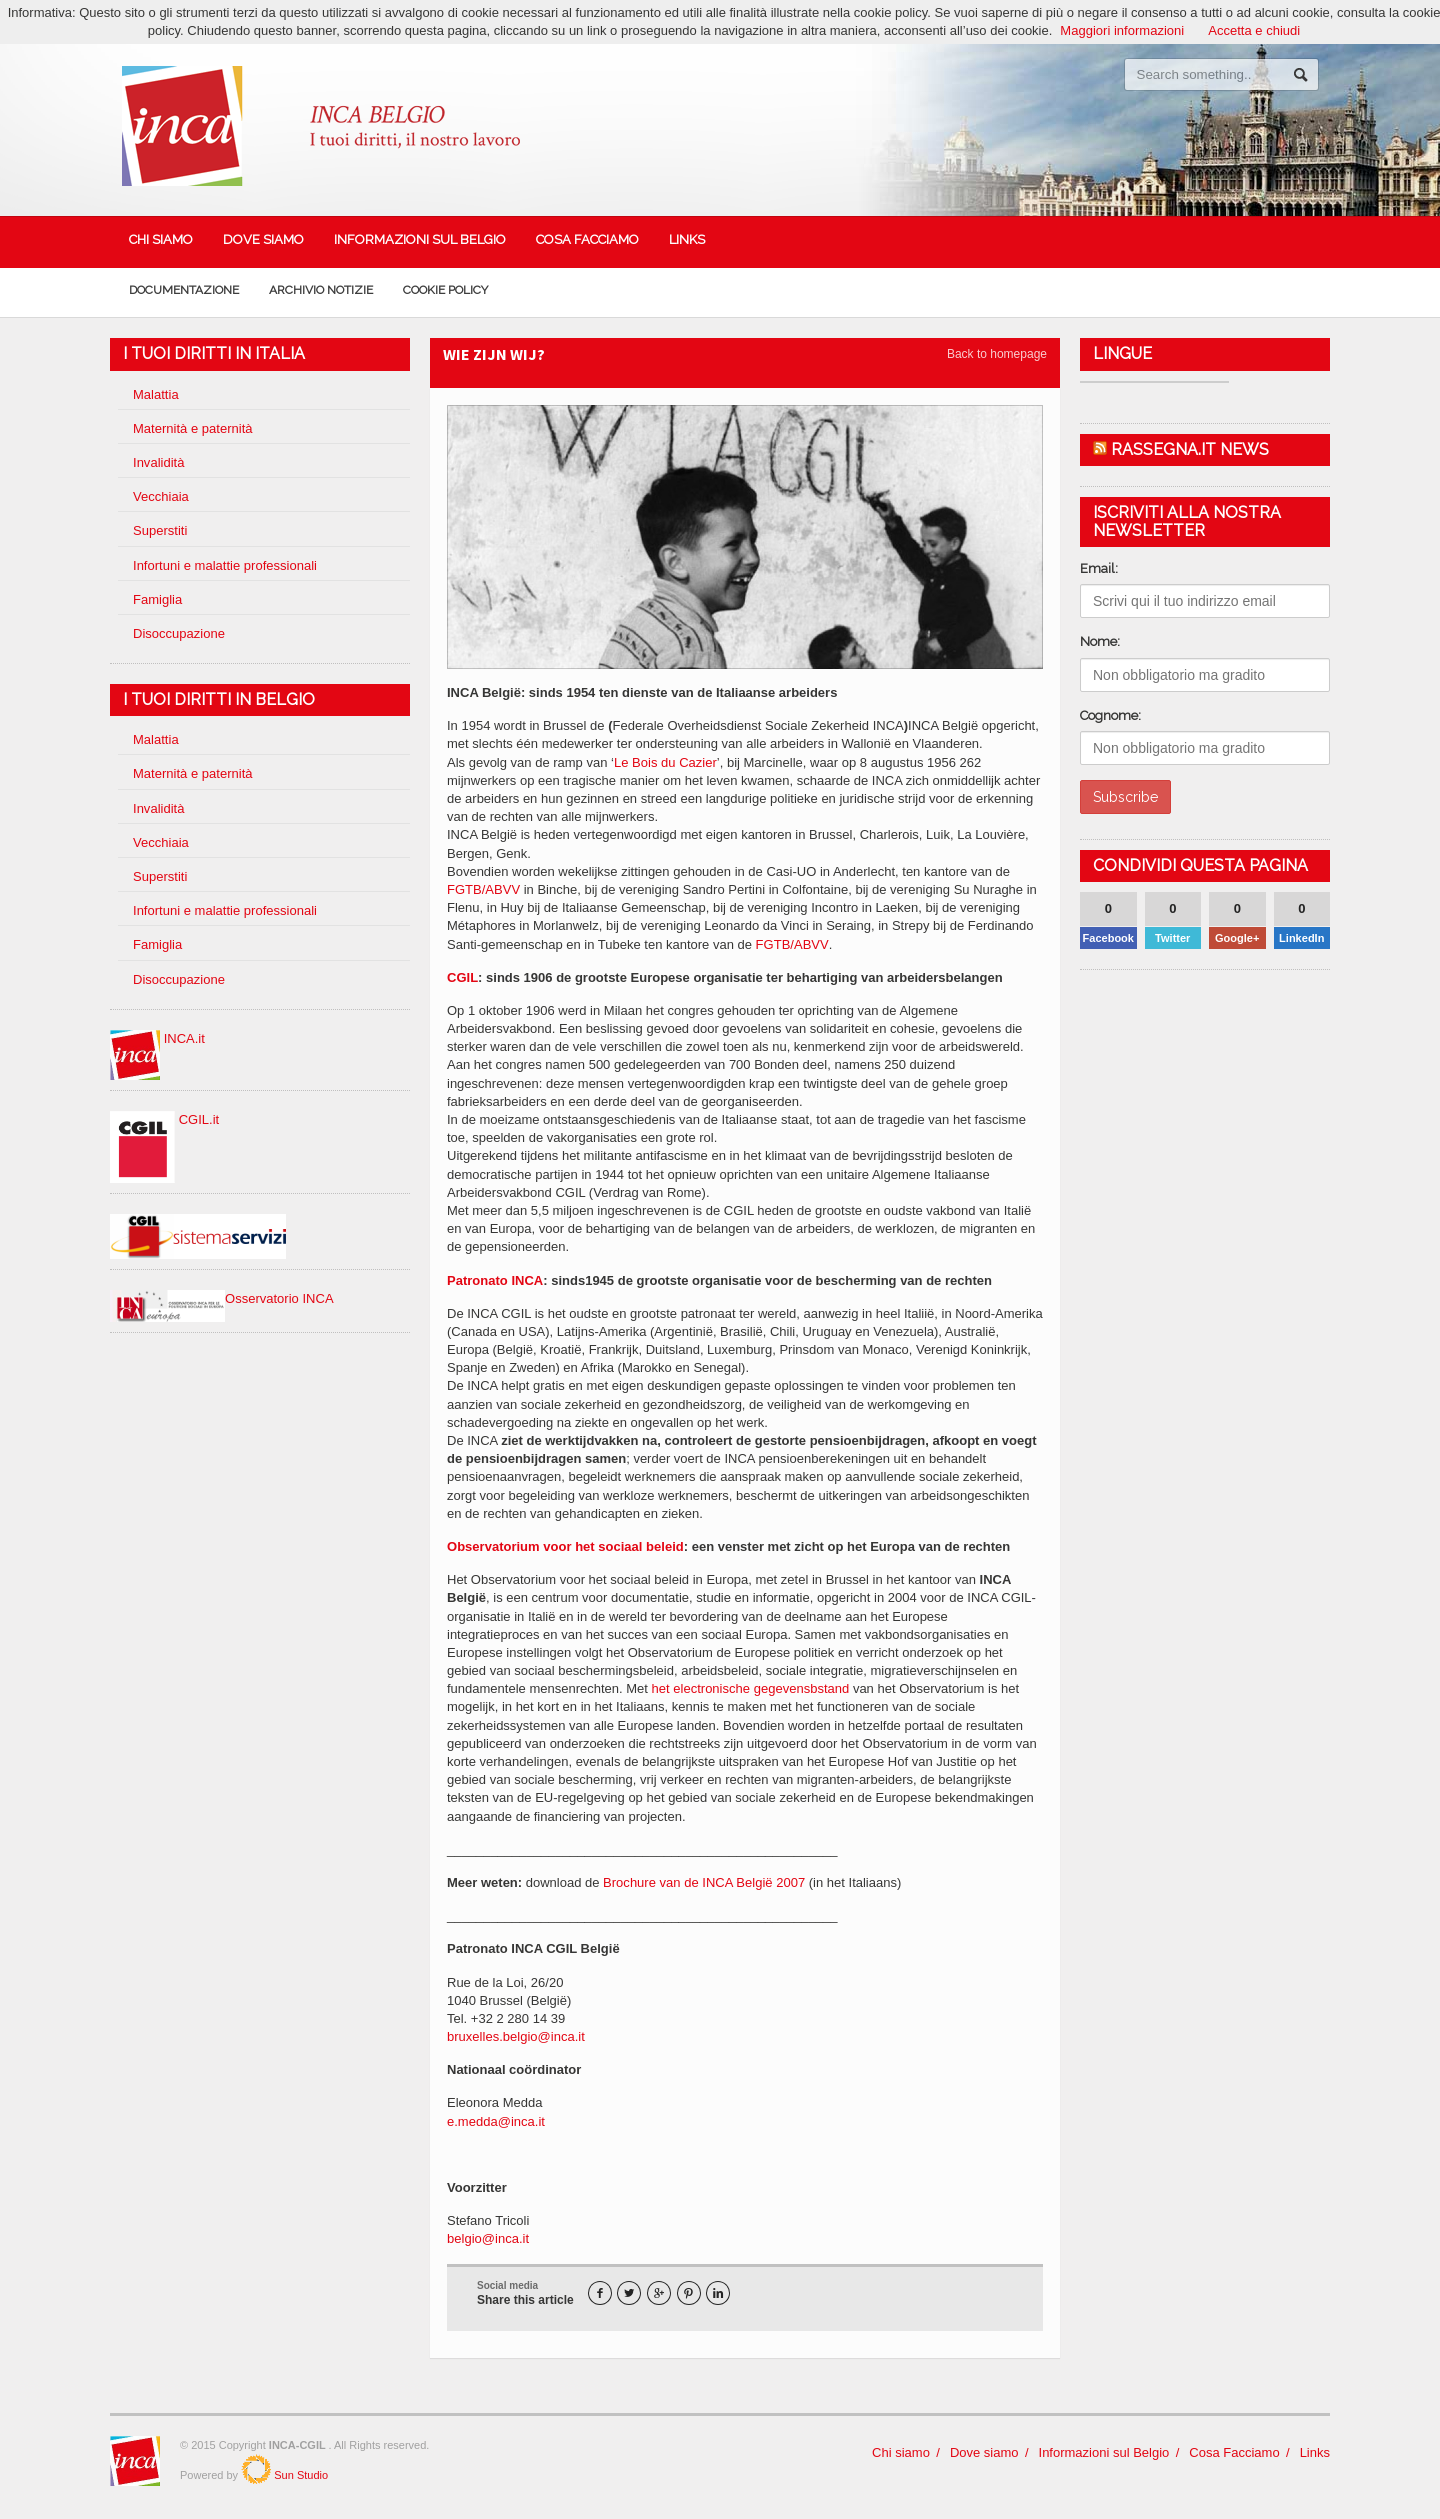 Image resolution: width=1440 pixels, height=2519 pixels. Describe the element at coordinates (164, 1119) in the screenshot. I see `CGIL.it` at that location.